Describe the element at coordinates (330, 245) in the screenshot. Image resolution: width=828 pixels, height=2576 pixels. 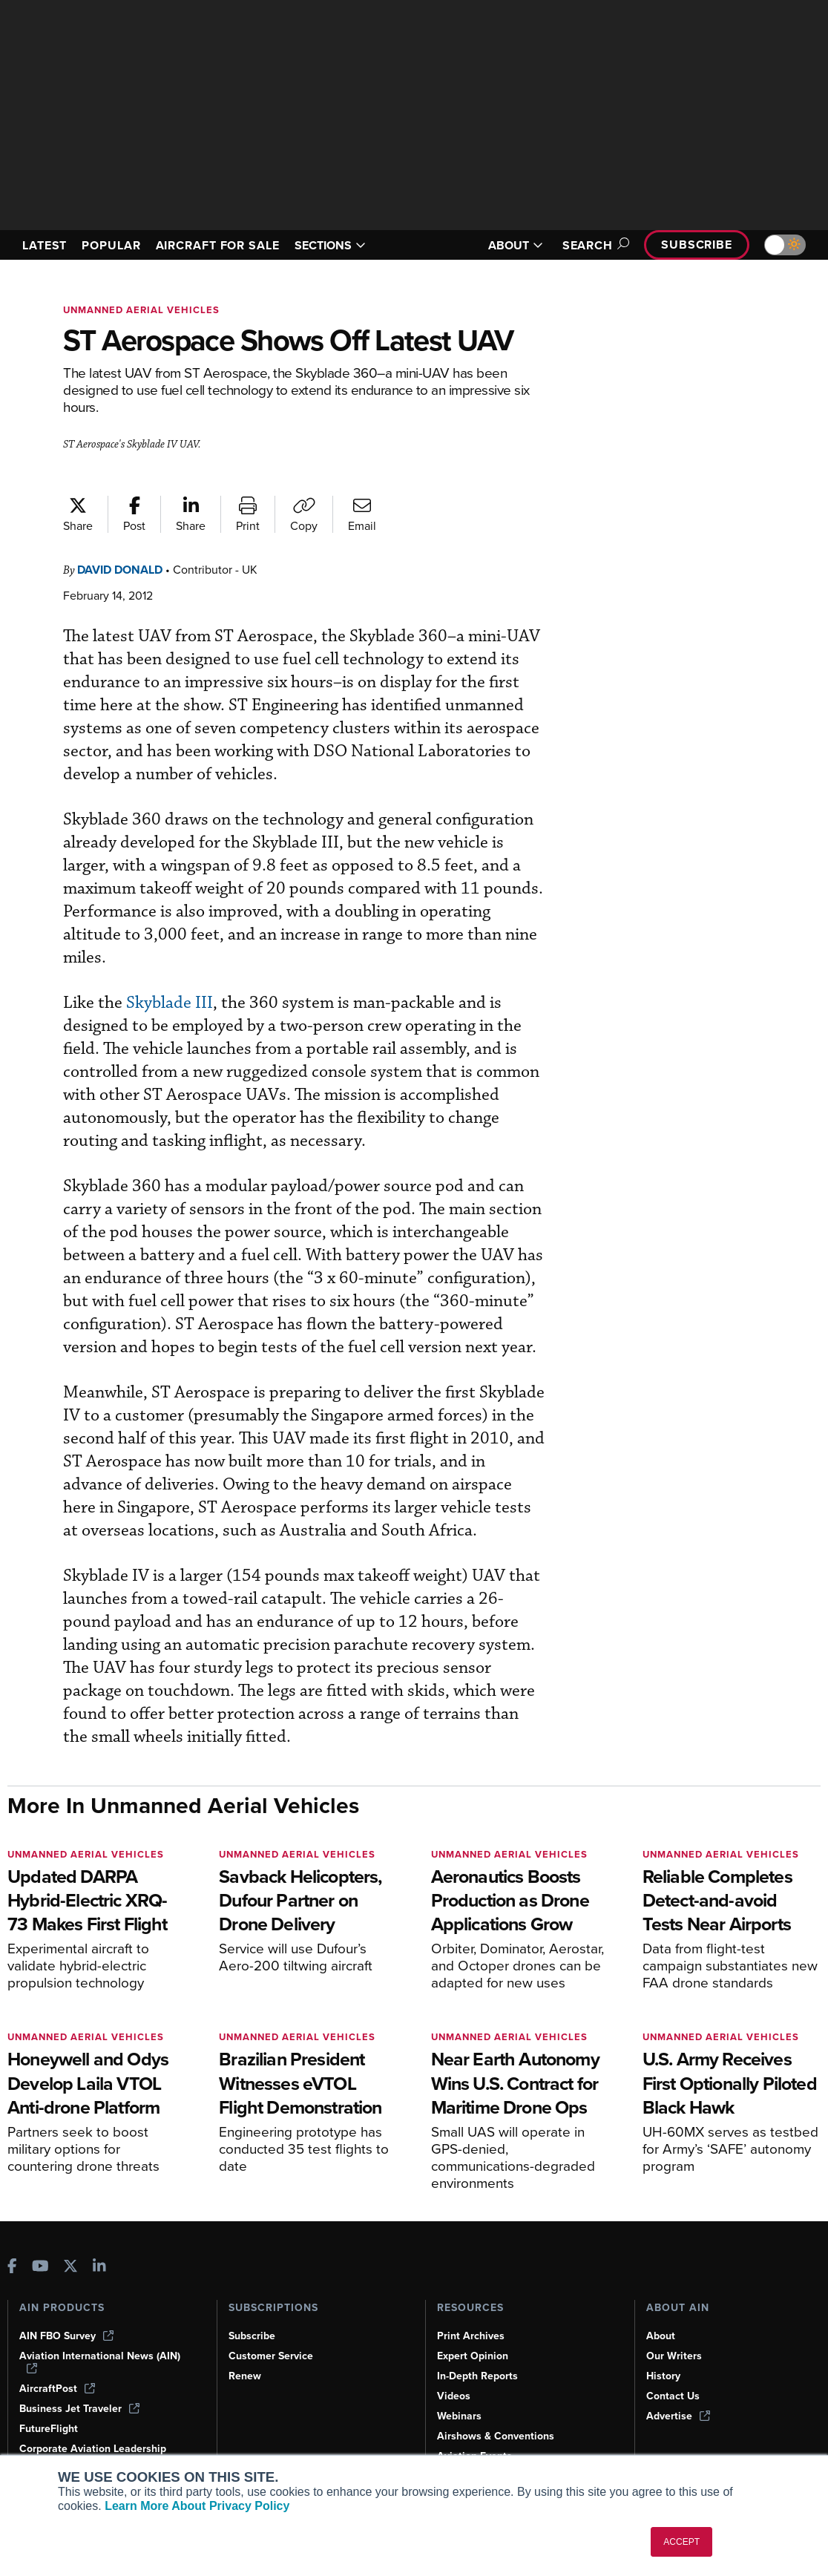
I see `SECTIONS` at that location.